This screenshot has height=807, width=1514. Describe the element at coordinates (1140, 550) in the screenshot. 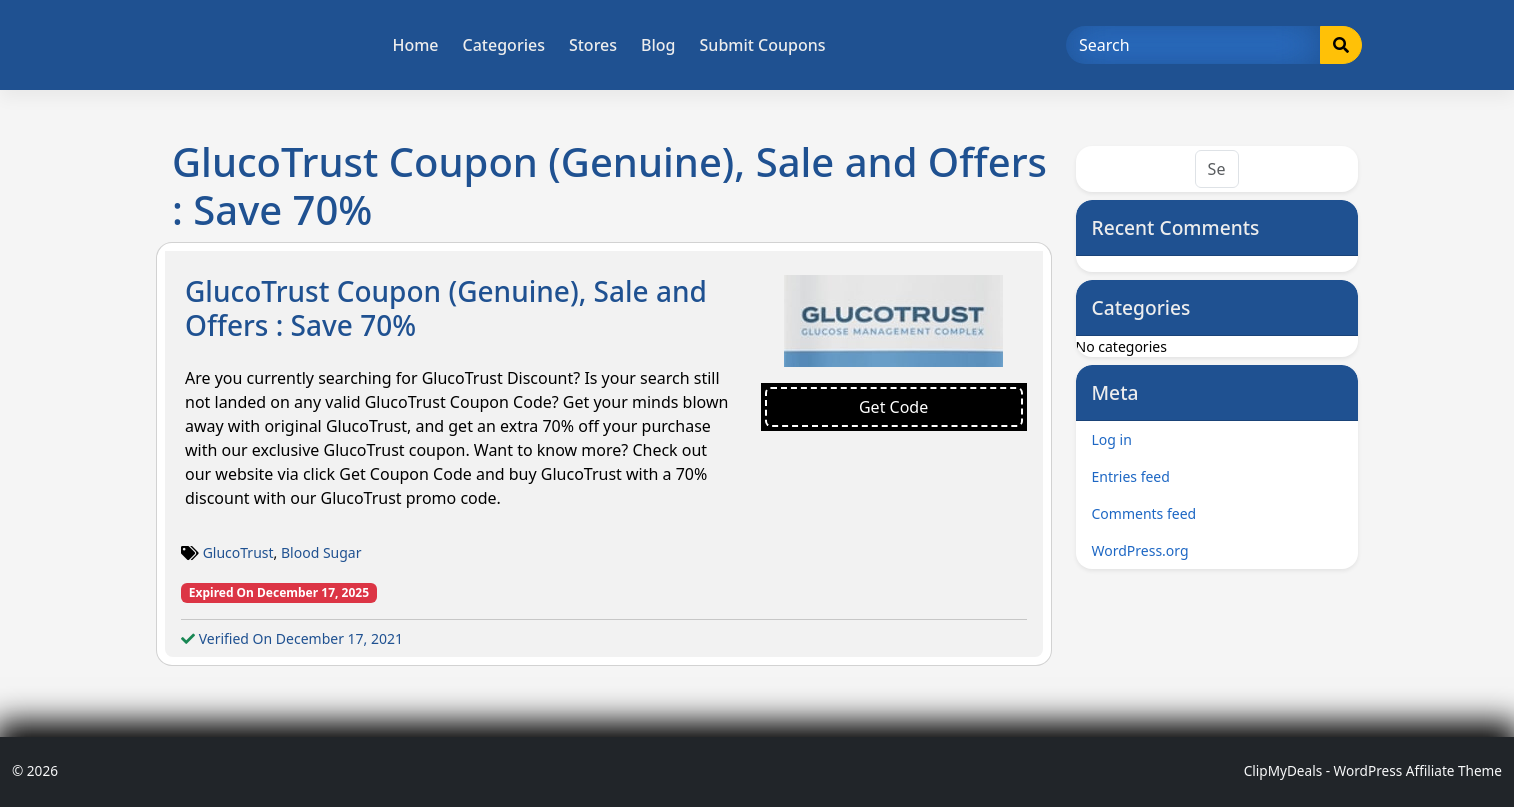

I see `WordPress.org` at that location.